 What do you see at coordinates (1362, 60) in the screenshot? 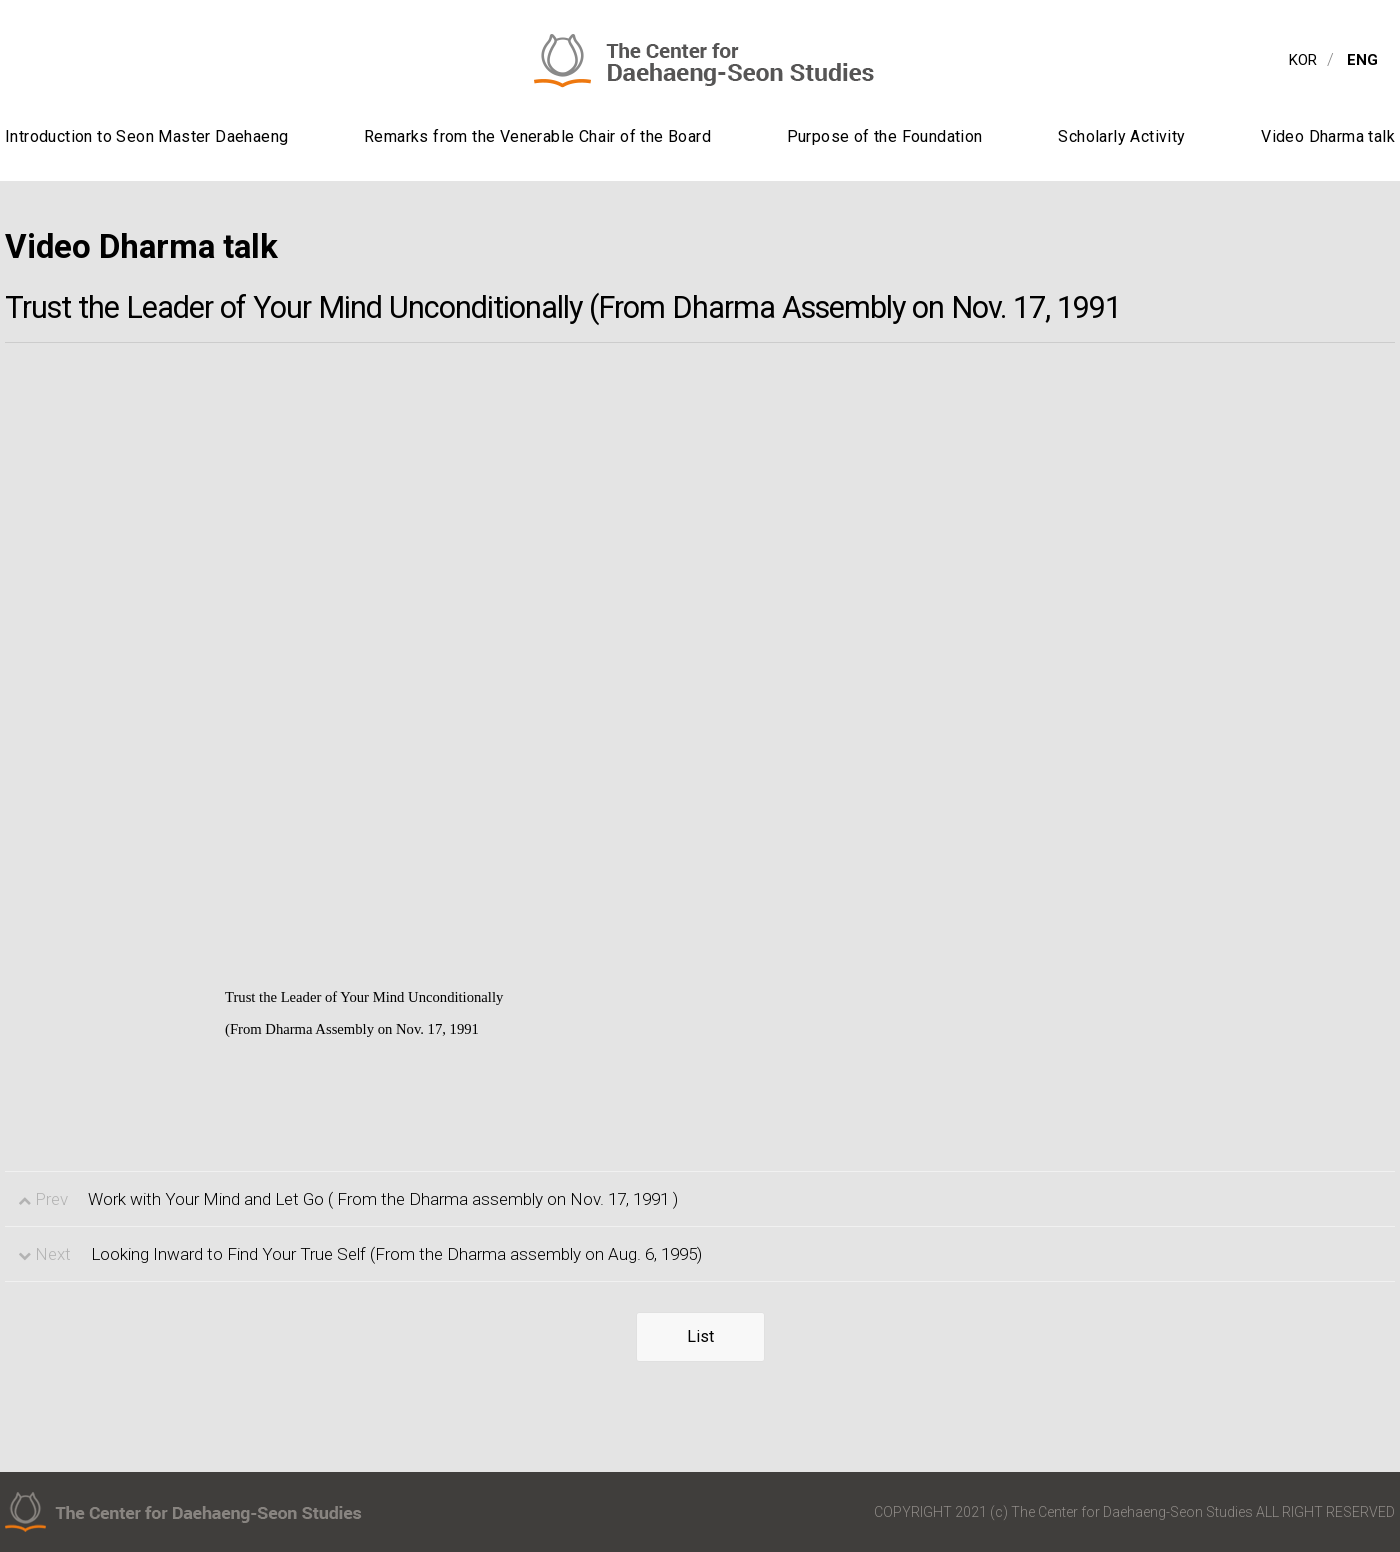
I see `ENG` at bounding box center [1362, 60].